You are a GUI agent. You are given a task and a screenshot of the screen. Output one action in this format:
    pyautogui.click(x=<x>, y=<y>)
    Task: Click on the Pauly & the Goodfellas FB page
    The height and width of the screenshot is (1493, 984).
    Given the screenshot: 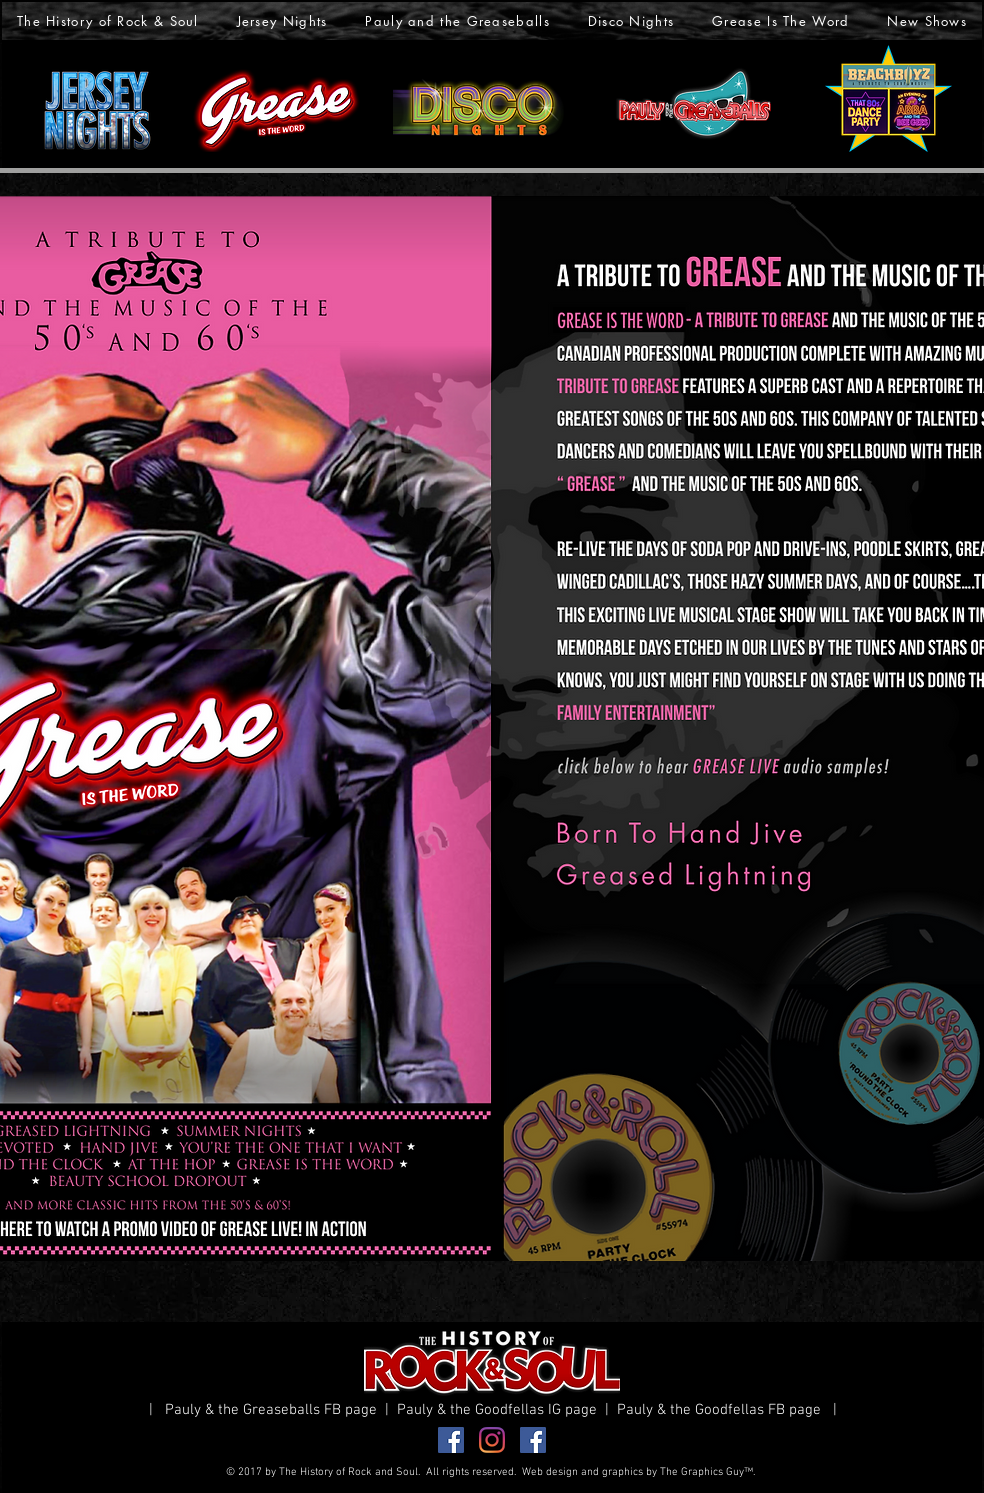 What is the action you would take?
    pyautogui.click(x=723, y=1410)
    